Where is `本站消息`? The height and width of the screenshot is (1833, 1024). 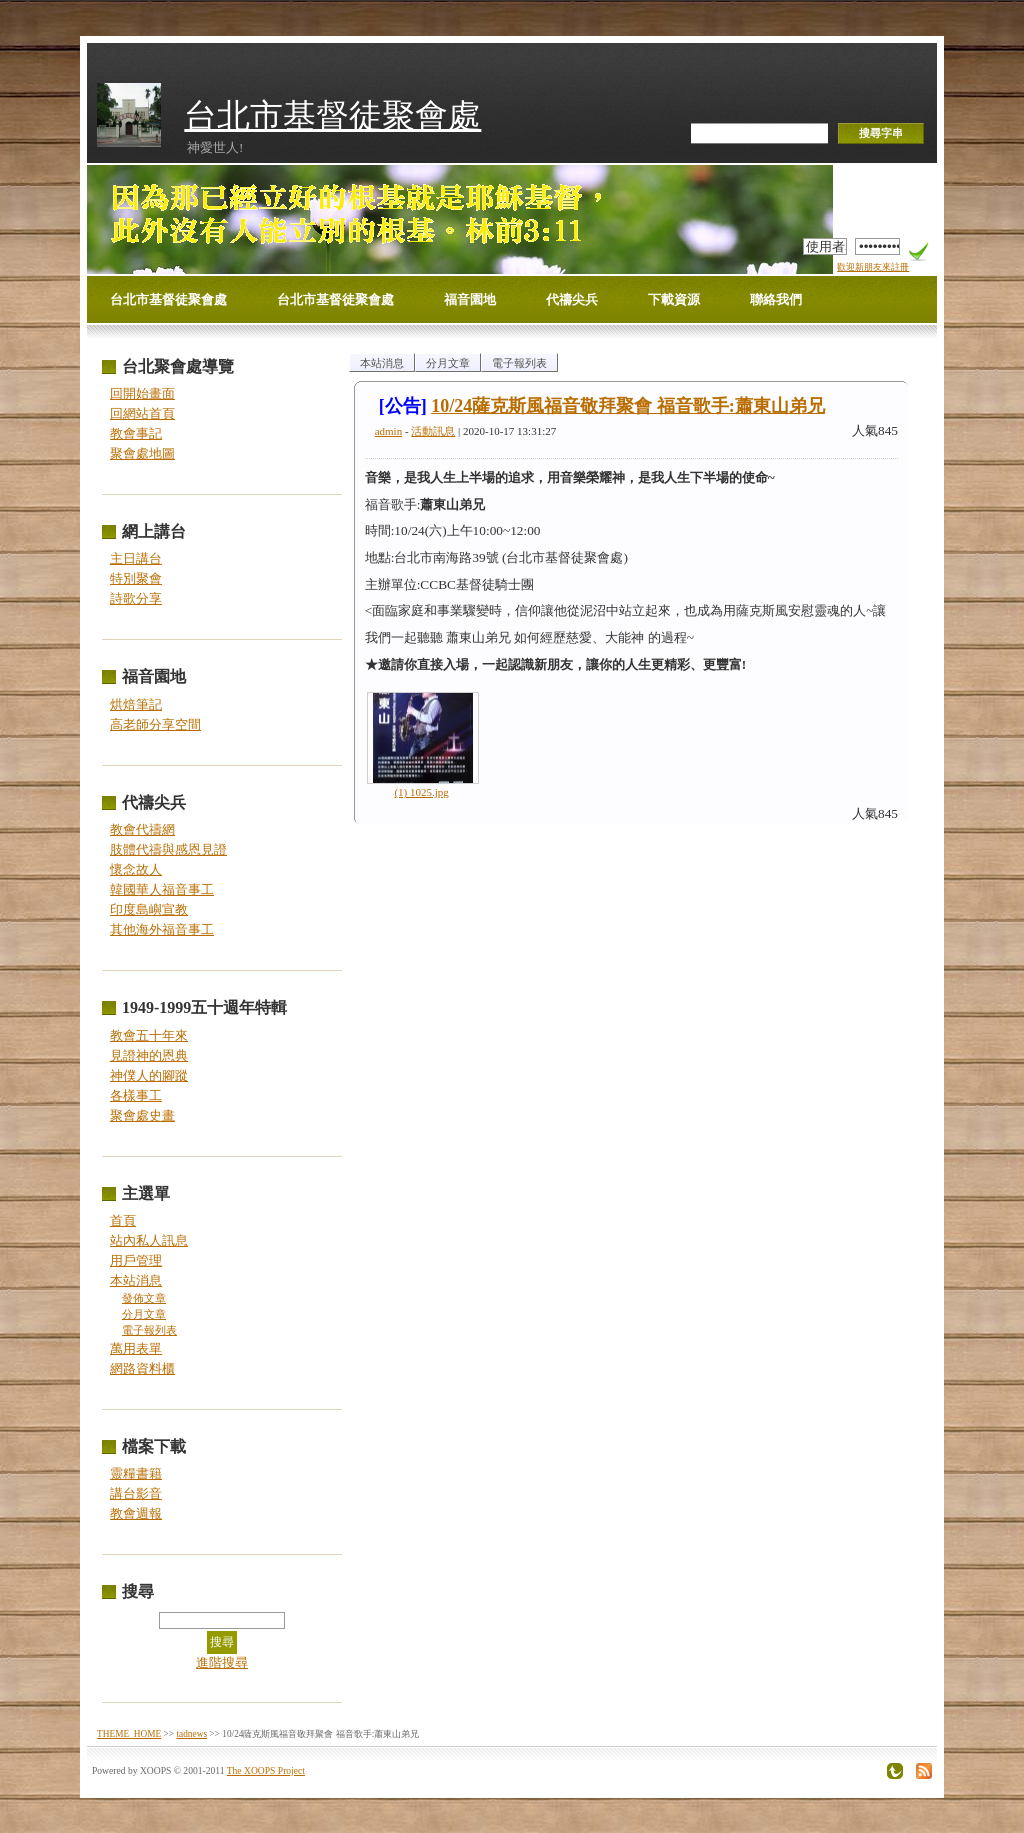
本站消息 is located at coordinates (136, 1280).